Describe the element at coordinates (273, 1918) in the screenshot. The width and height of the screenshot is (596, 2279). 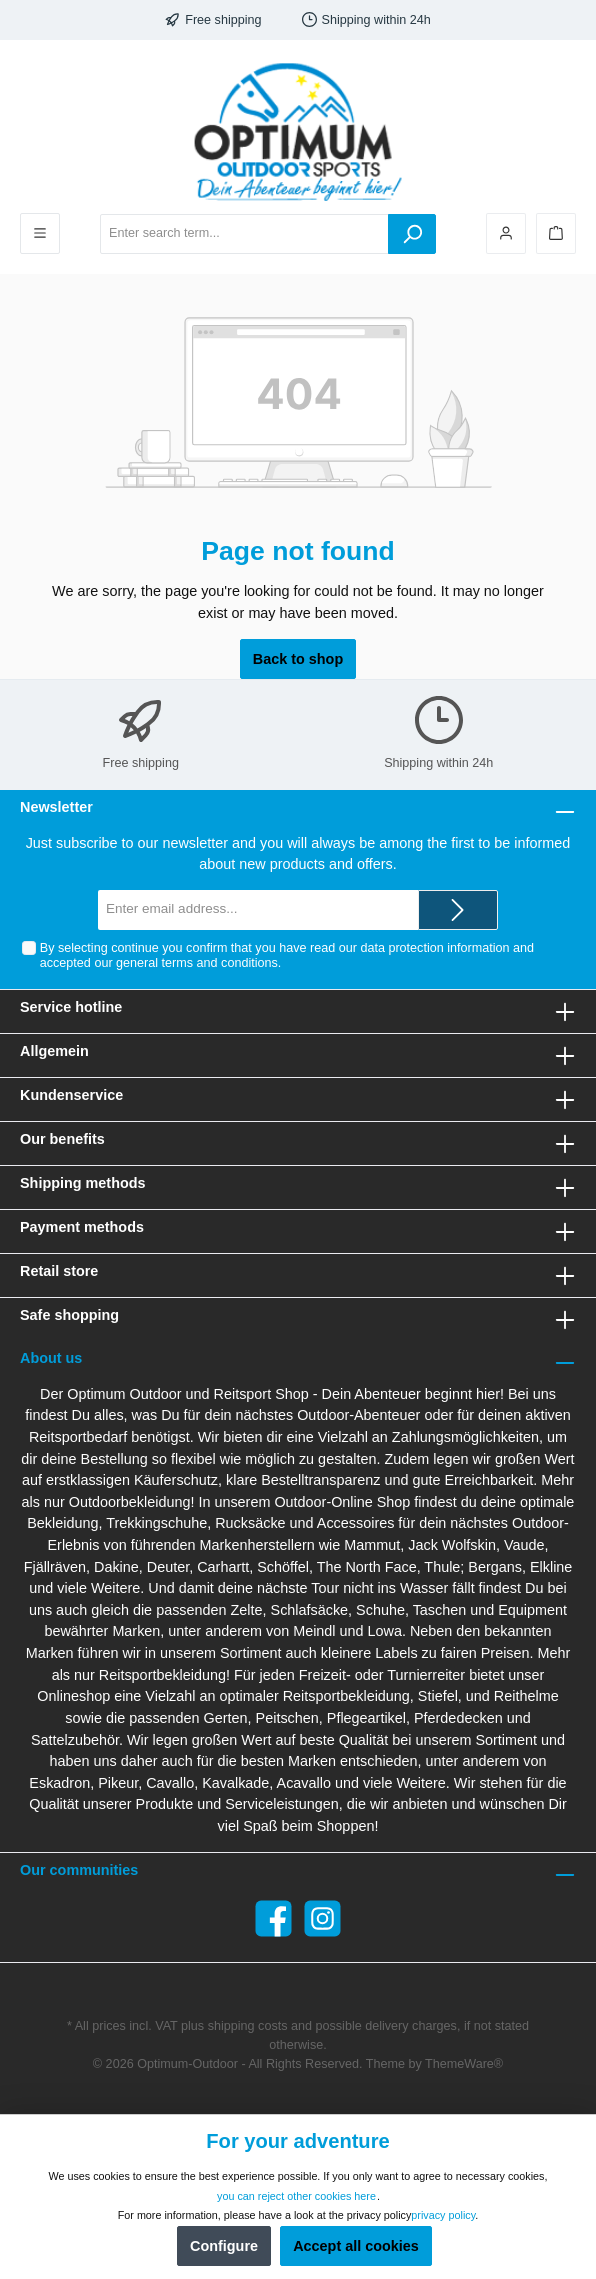
I see `[Facebook]` at that location.